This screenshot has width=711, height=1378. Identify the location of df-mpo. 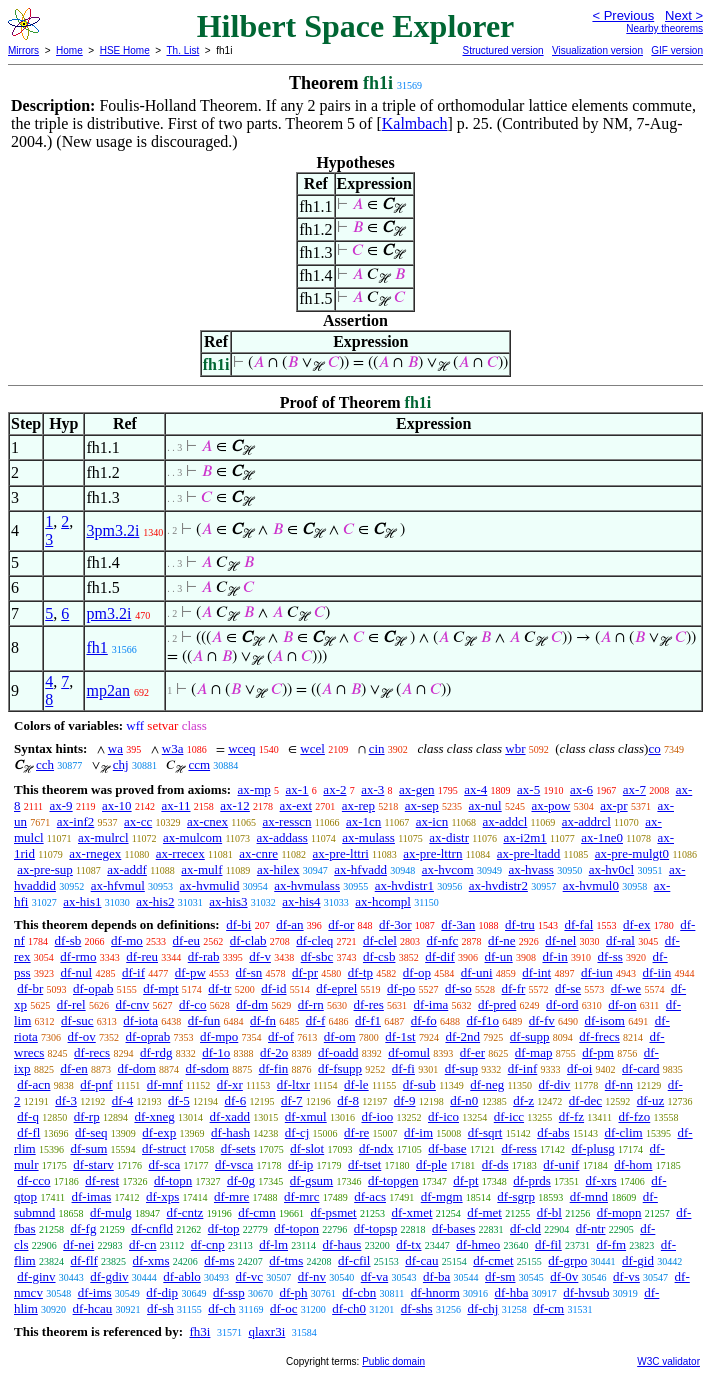
(219, 1036).